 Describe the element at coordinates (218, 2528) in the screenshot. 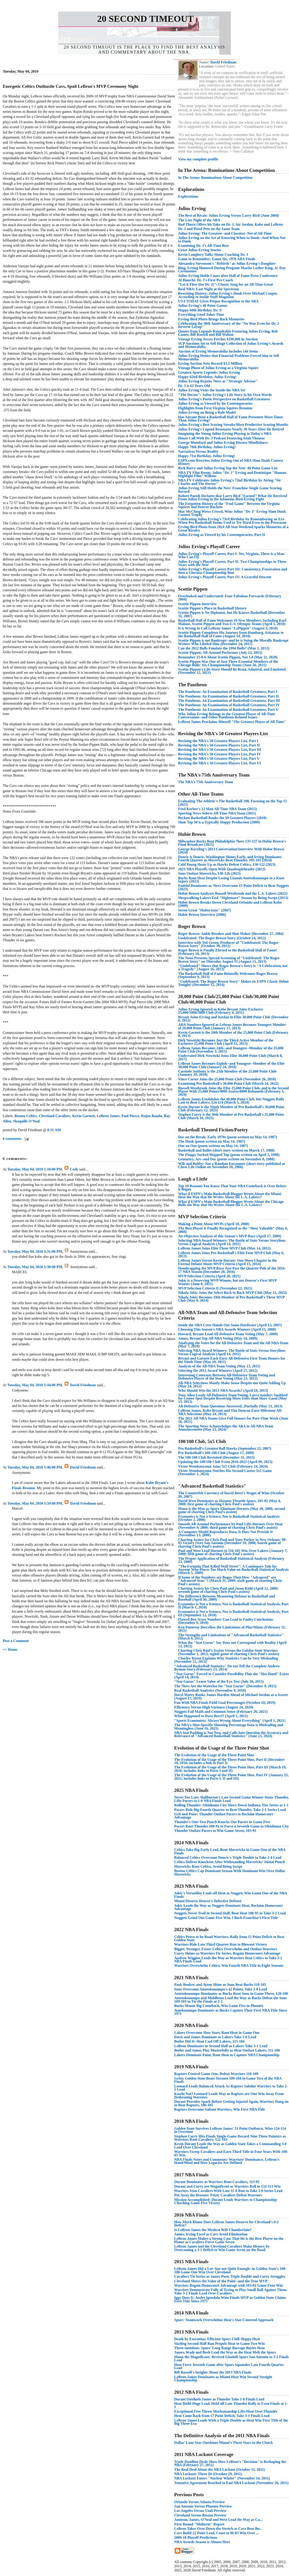

I see `LeBron Takes Over Down the Stretch as Cavs Beat Bu...` at that location.